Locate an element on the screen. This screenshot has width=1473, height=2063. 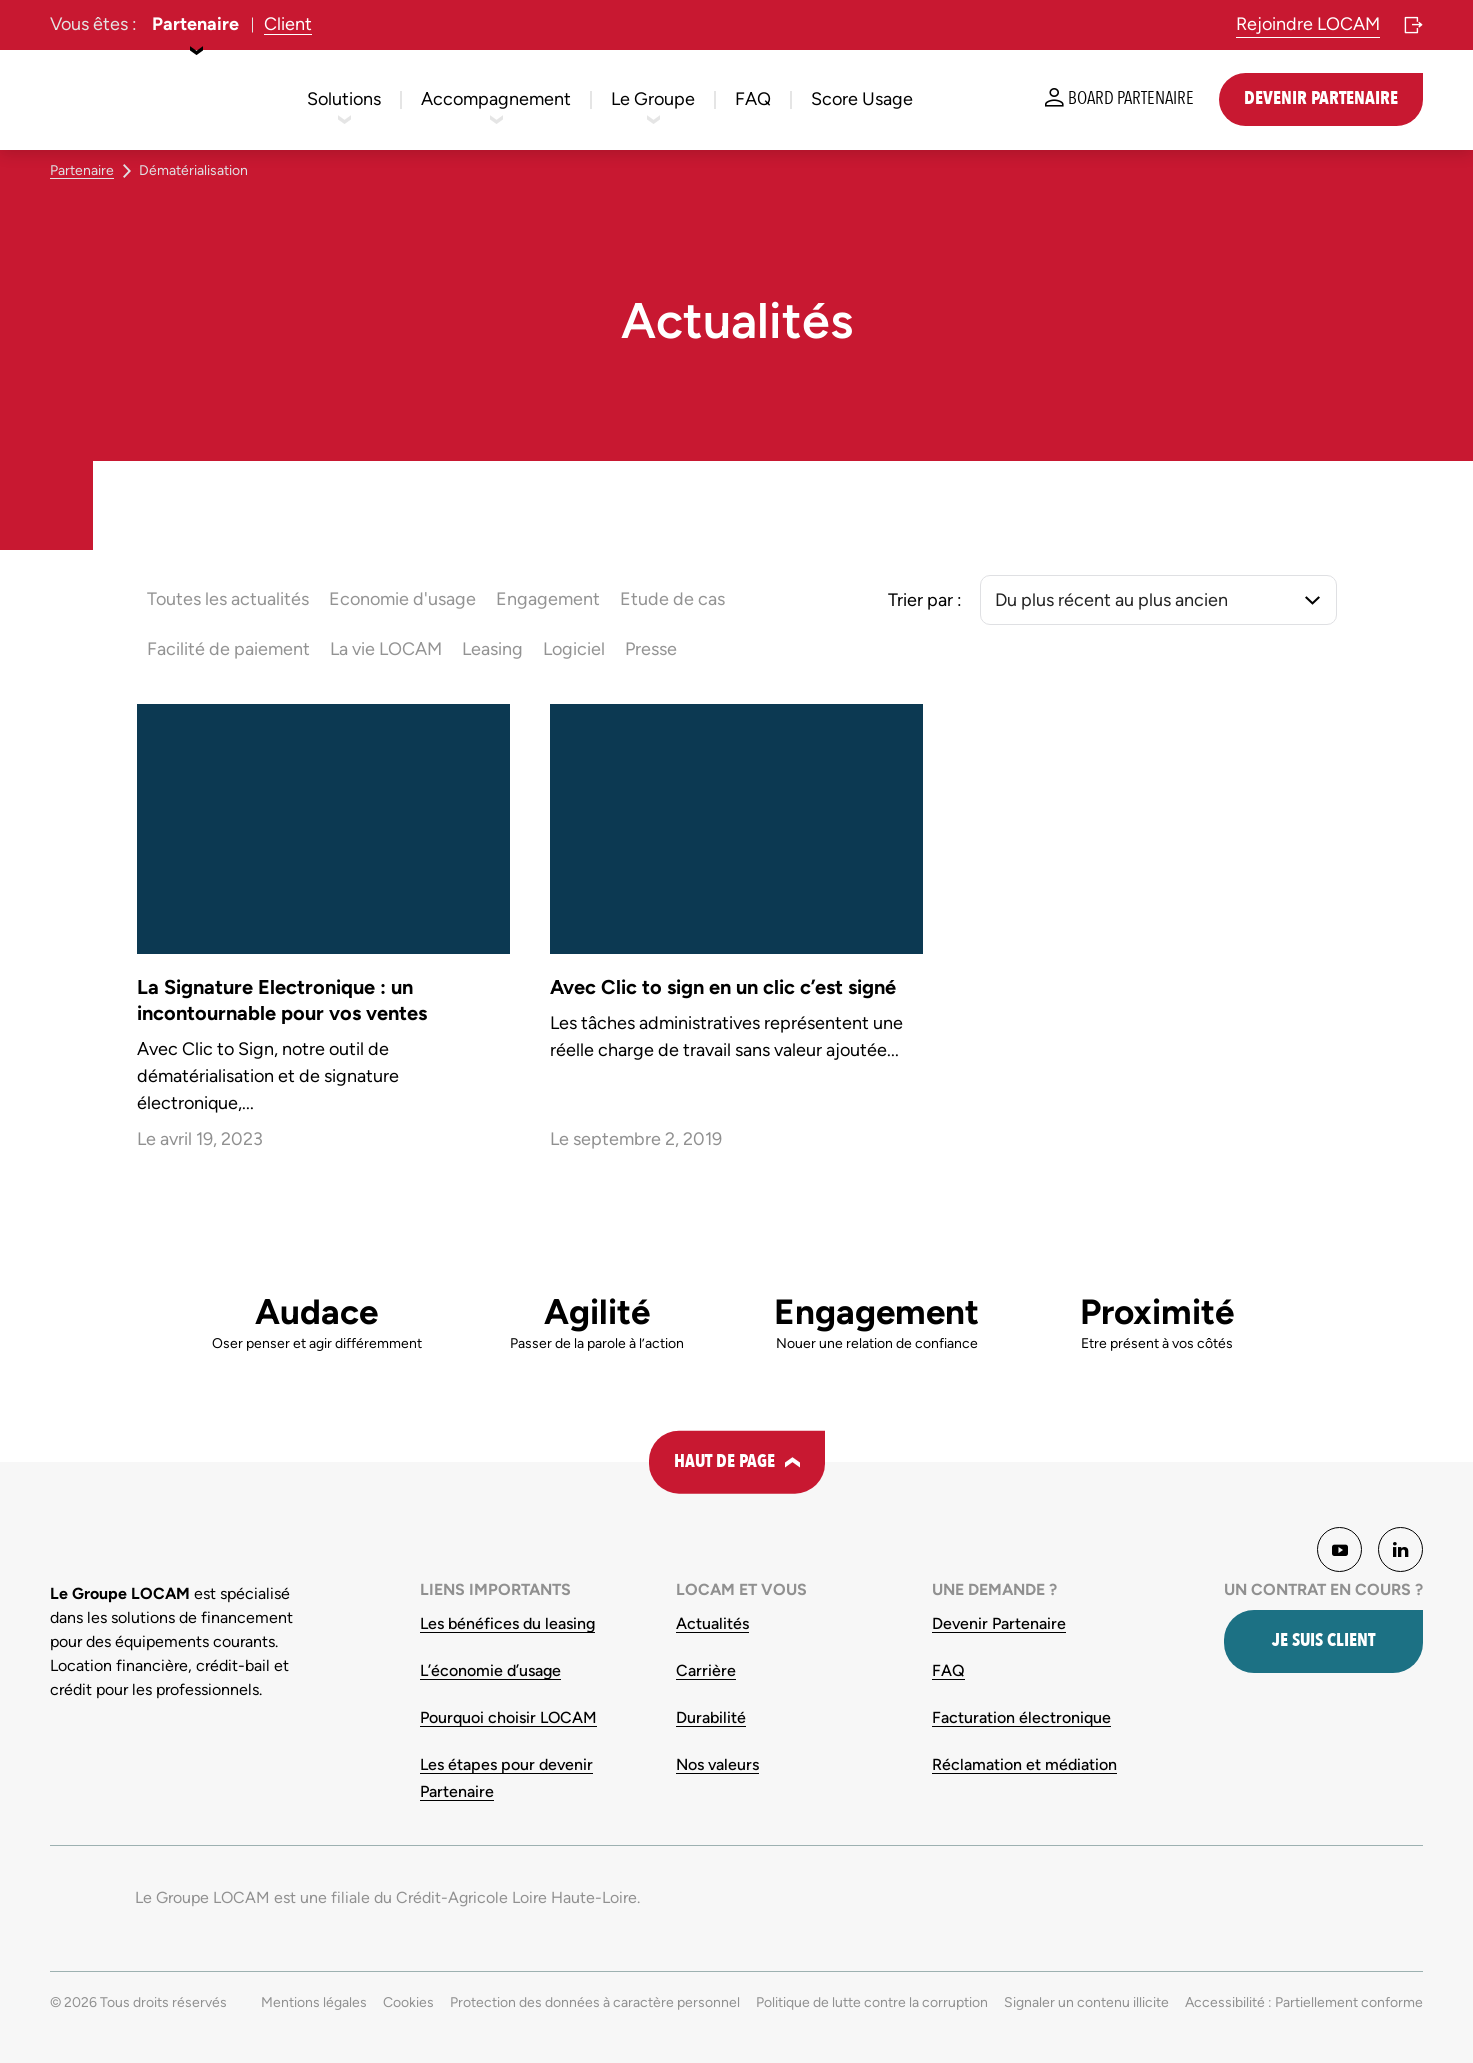
Mentions légales is located at coordinates (314, 2002).